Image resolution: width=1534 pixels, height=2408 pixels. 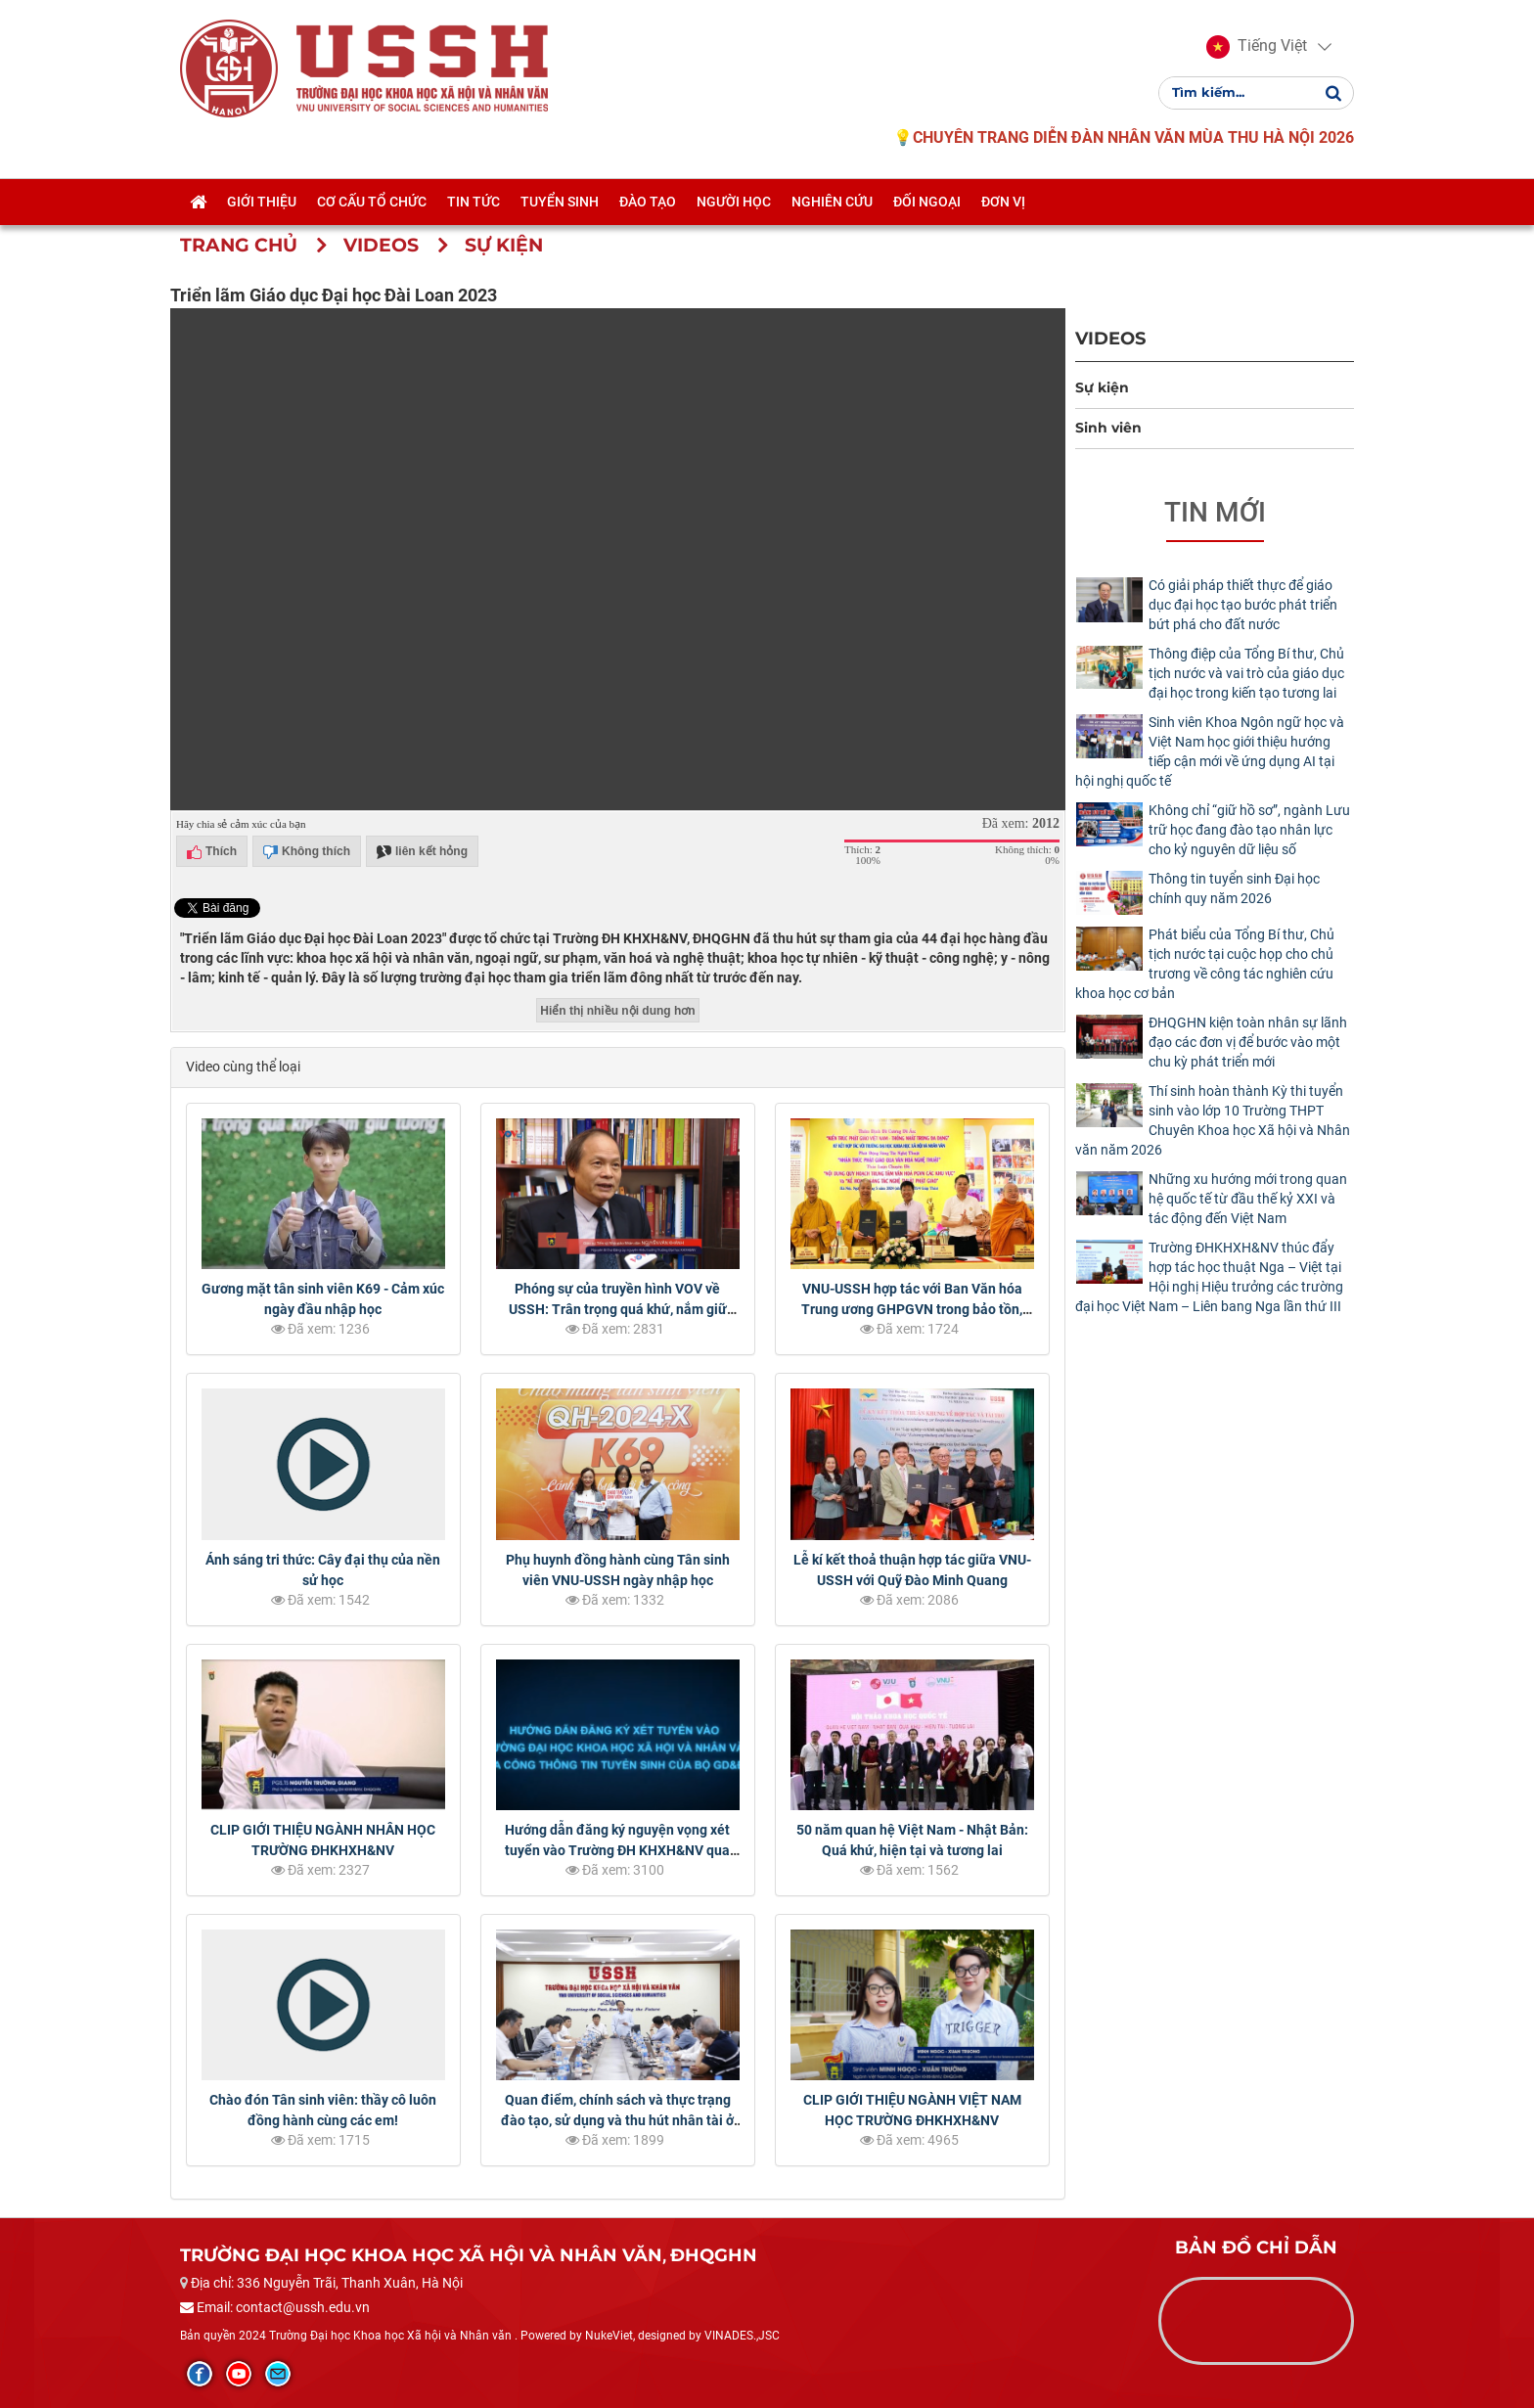 What do you see at coordinates (1256, 47) in the screenshot?
I see `[button]` at bounding box center [1256, 47].